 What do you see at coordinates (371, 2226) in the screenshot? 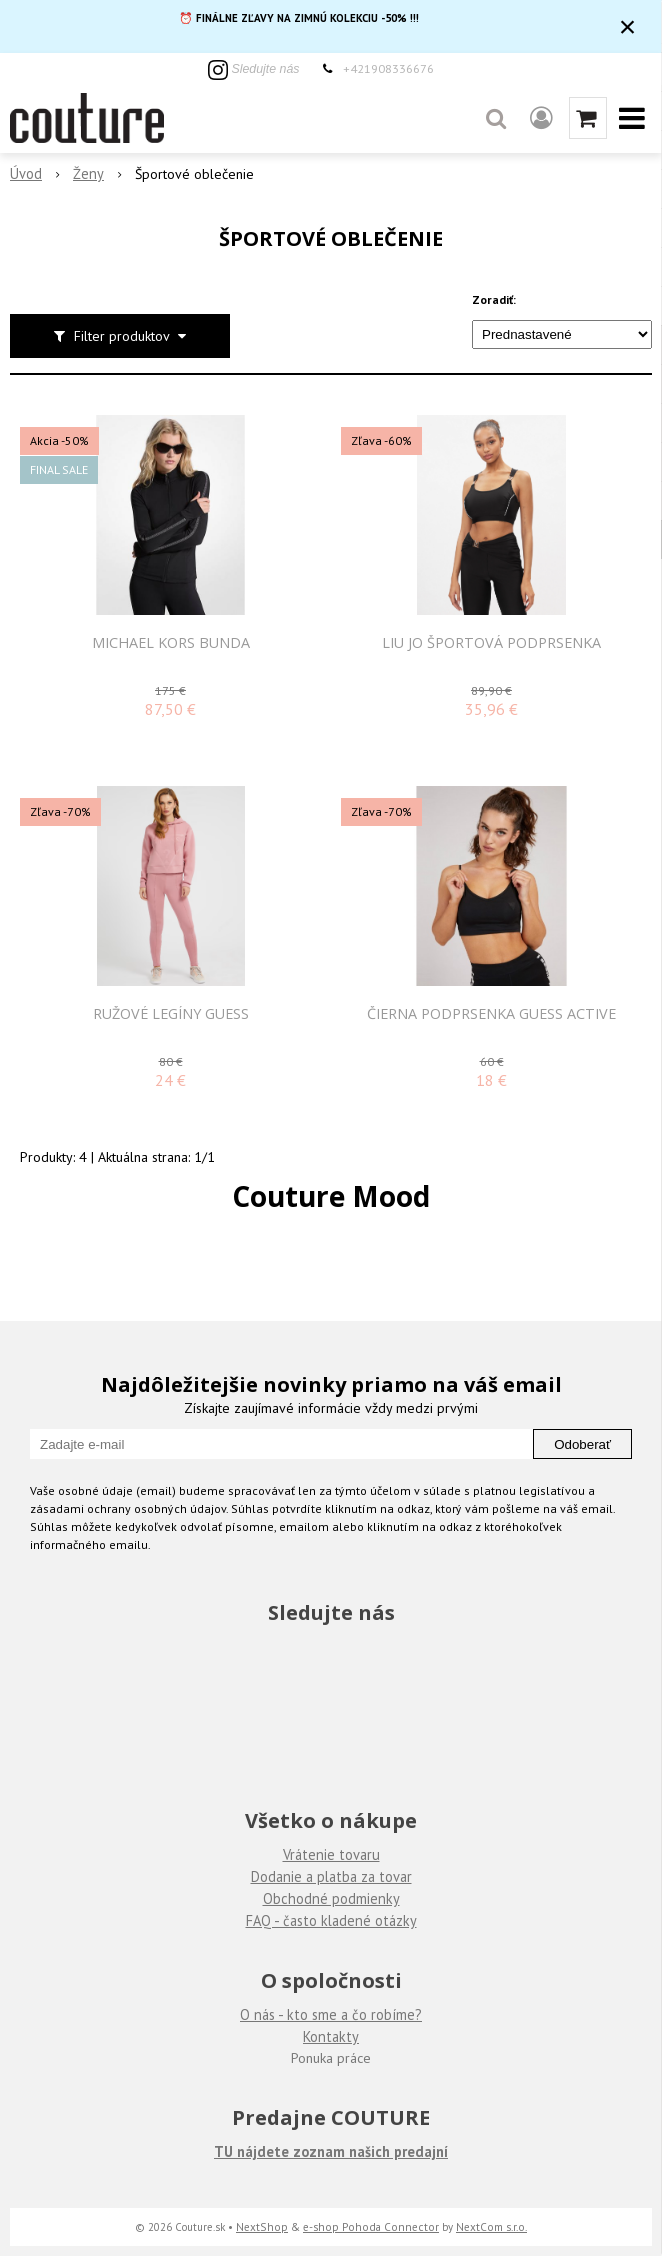
I see `e-shop Pohoda Connector` at bounding box center [371, 2226].